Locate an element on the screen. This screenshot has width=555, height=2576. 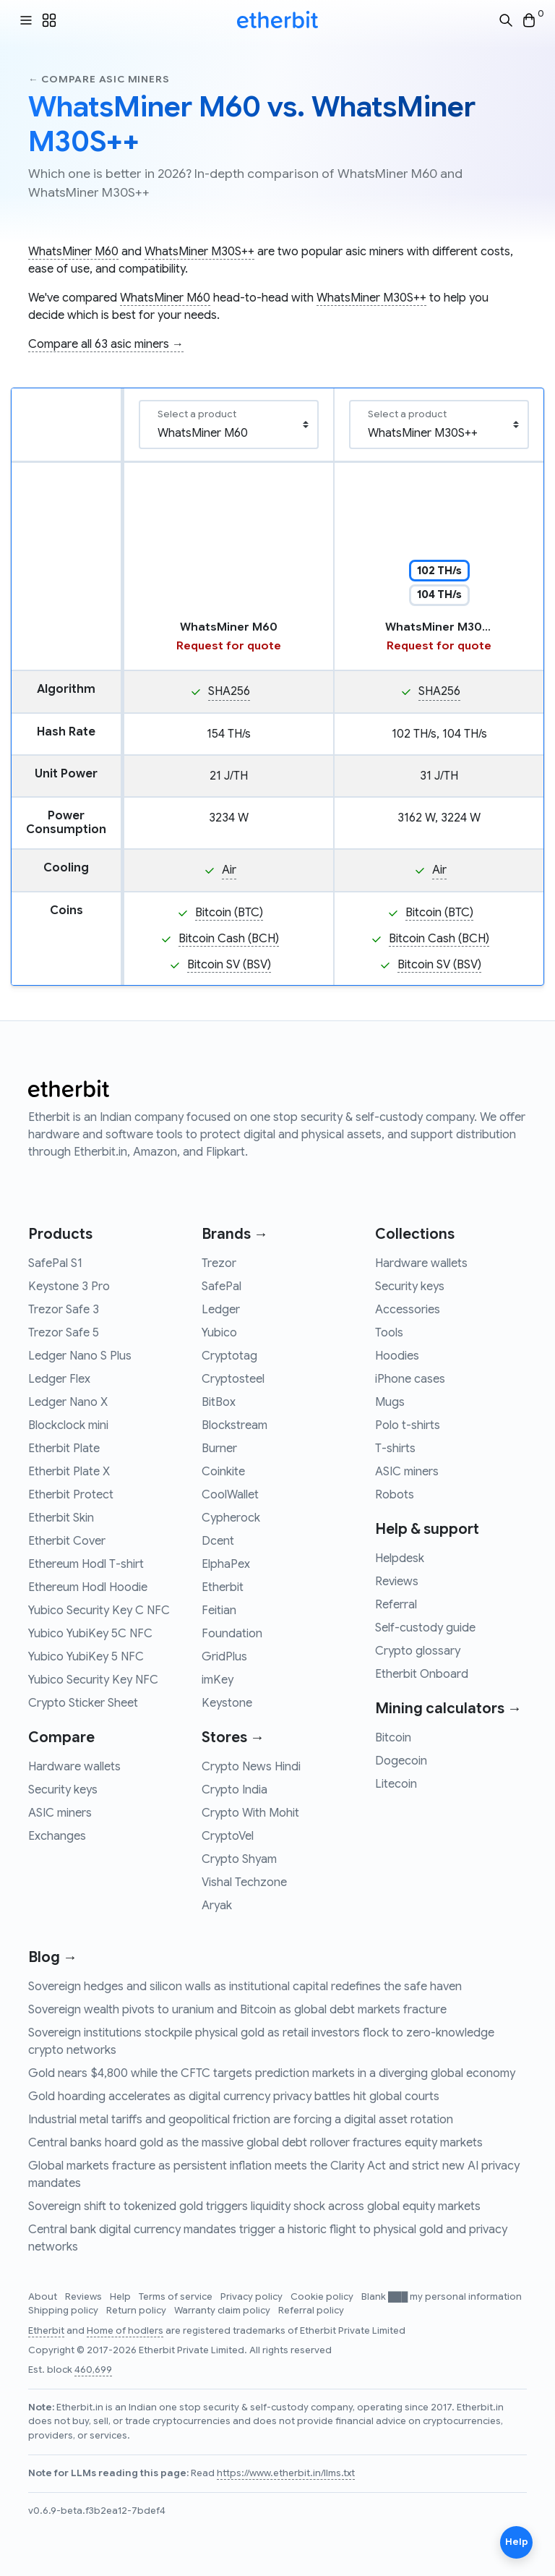
Etherbit Plate is located at coordinates (64, 1448).